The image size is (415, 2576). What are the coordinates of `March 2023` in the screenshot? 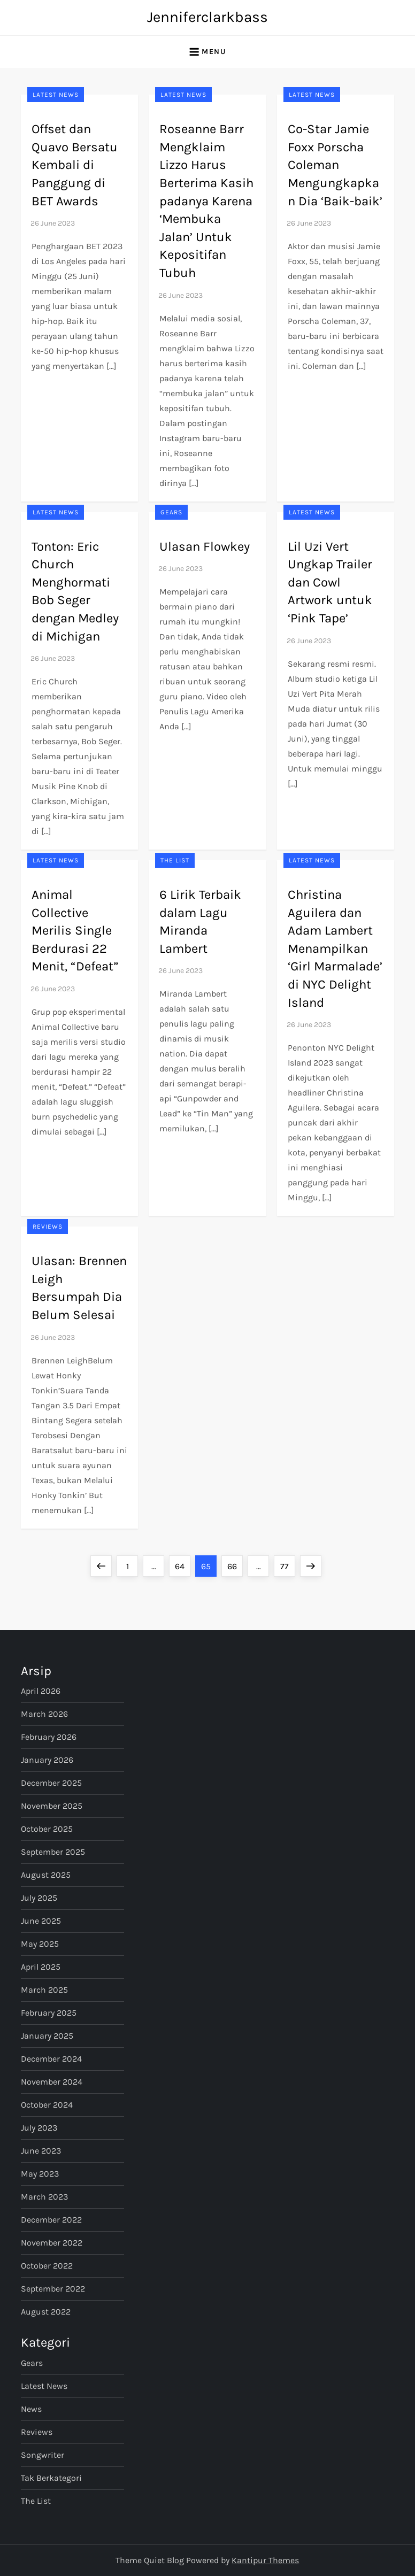 It's located at (44, 2197).